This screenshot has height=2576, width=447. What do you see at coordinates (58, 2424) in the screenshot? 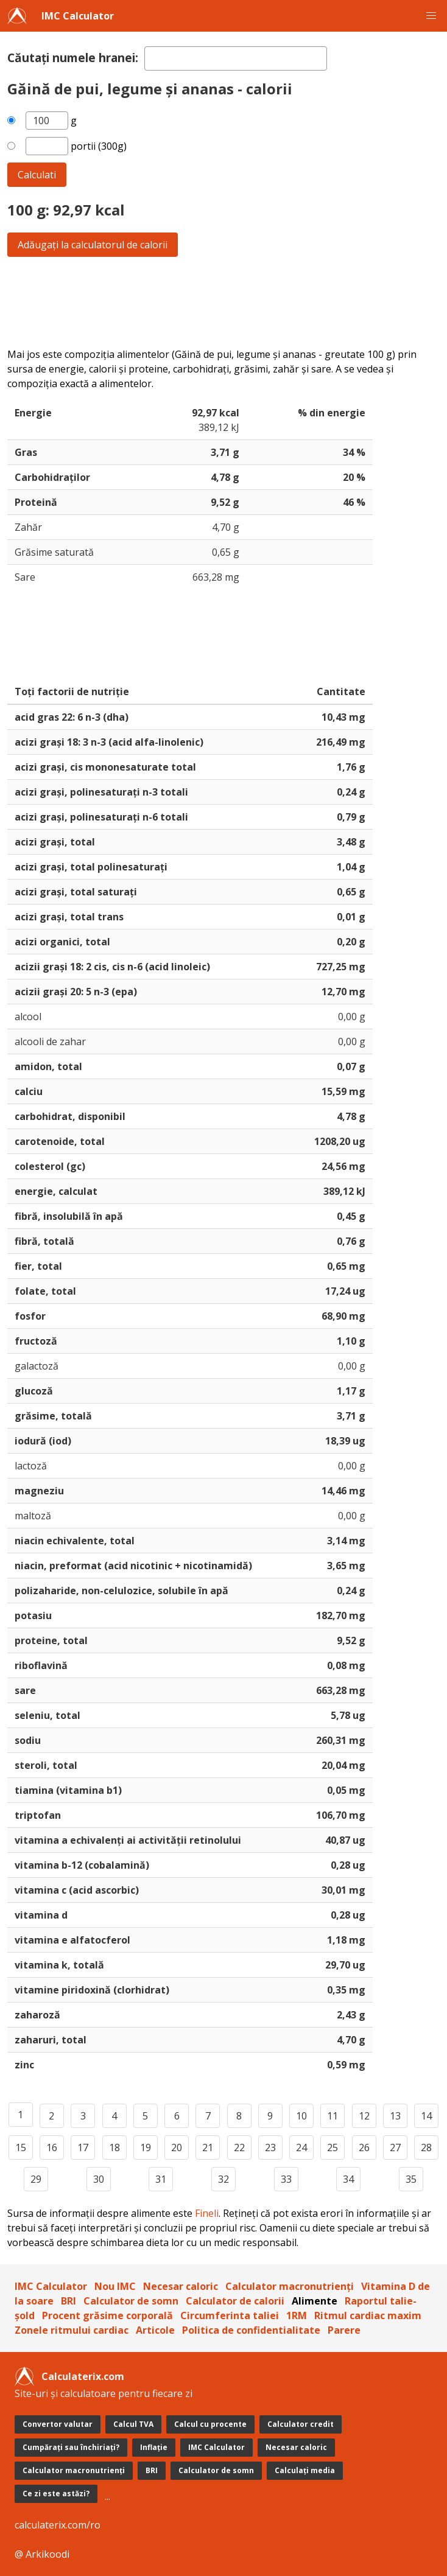
I see `Convertor valutar` at bounding box center [58, 2424].